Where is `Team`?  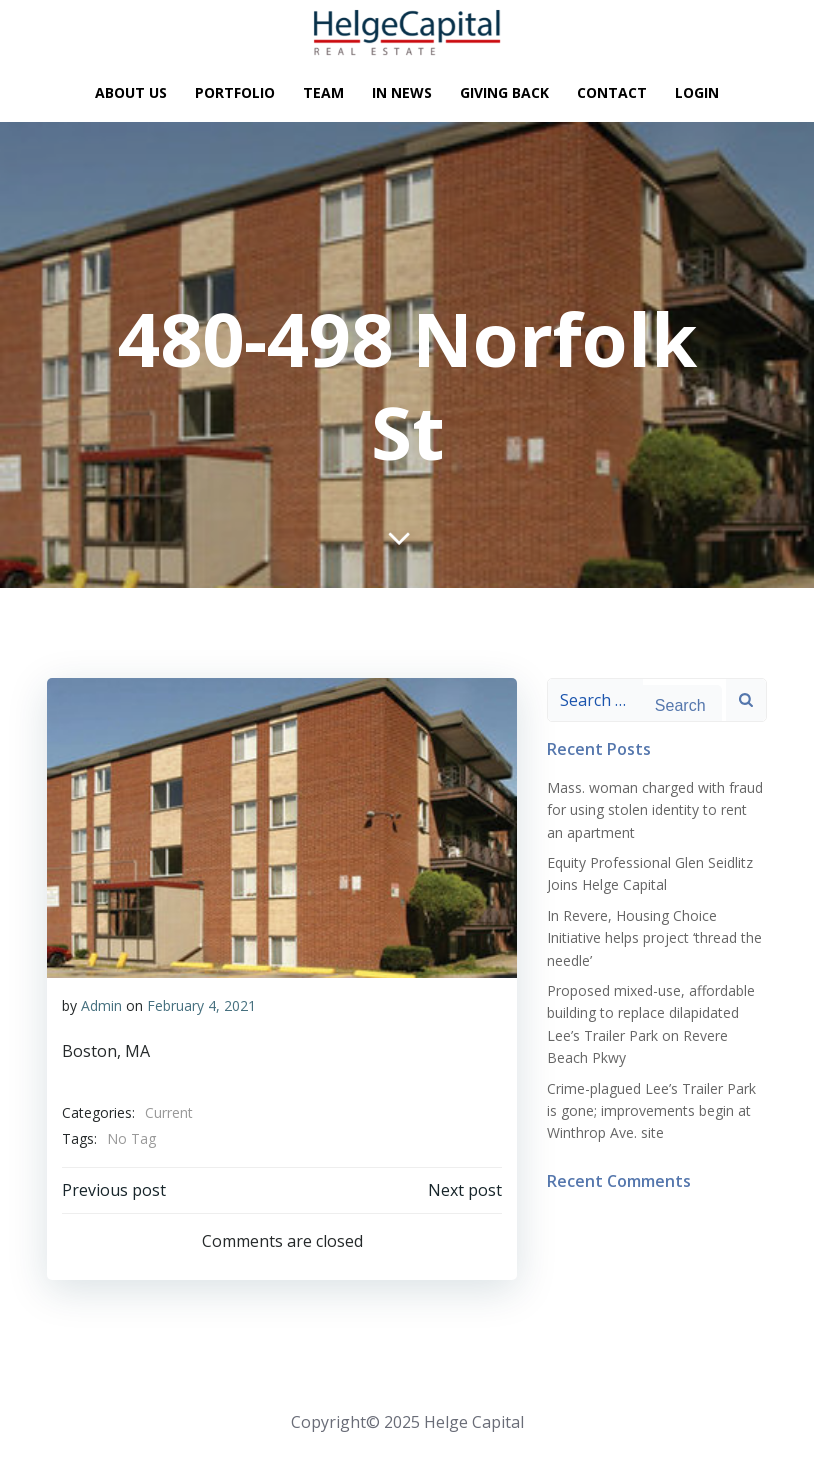 Team is located at coordinates (323, 93).